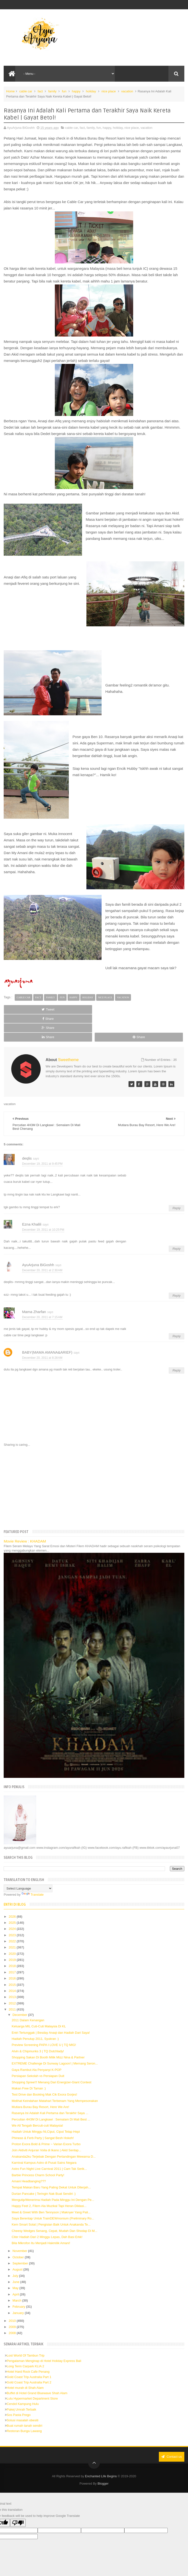  What do you see at coordinates (31, 1197) in the screenshot?
I see `Ezna Khalili` at bounding box center [31, 1197].